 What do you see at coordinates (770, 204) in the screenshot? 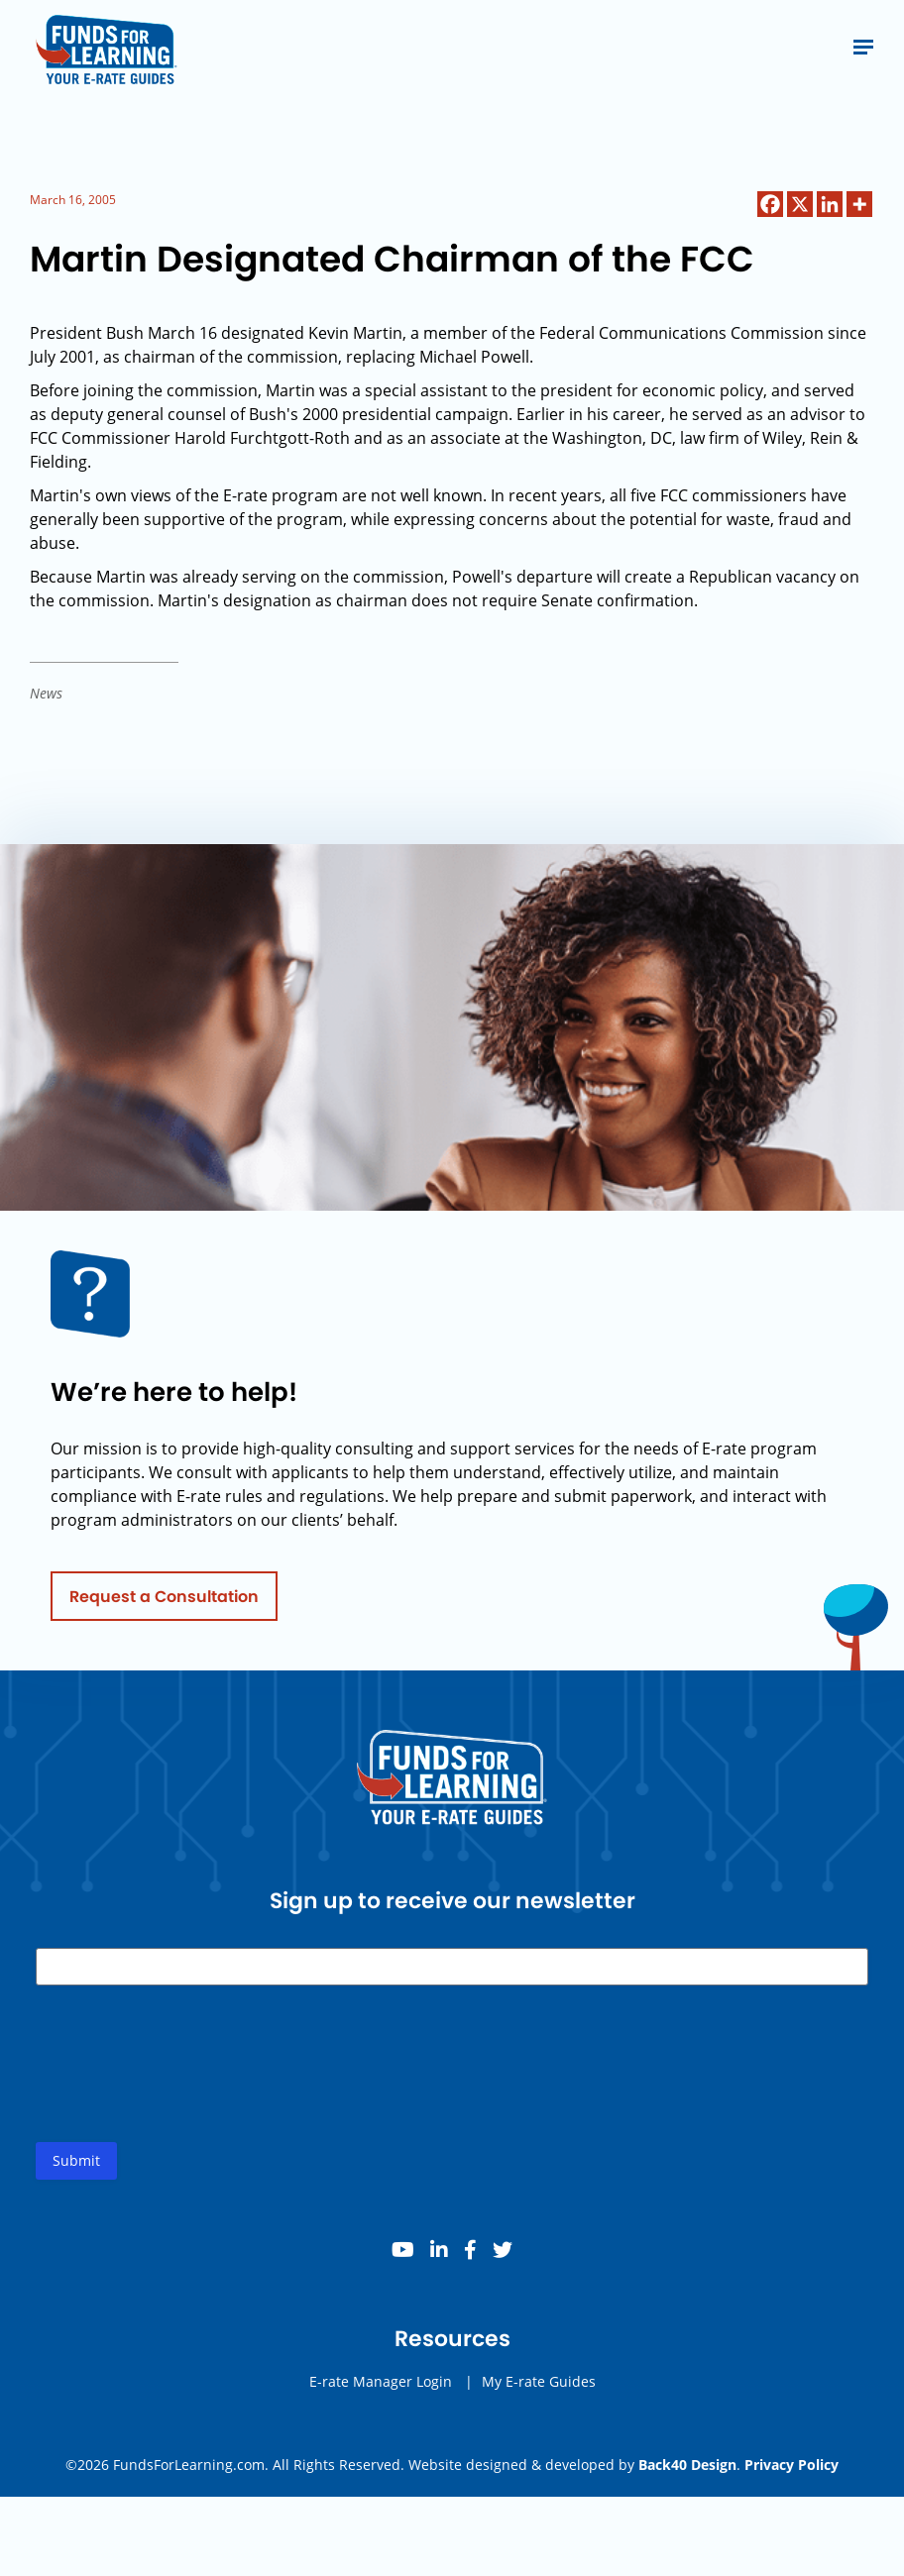
I see `[Facebook]` at bounding box center [770, 204].